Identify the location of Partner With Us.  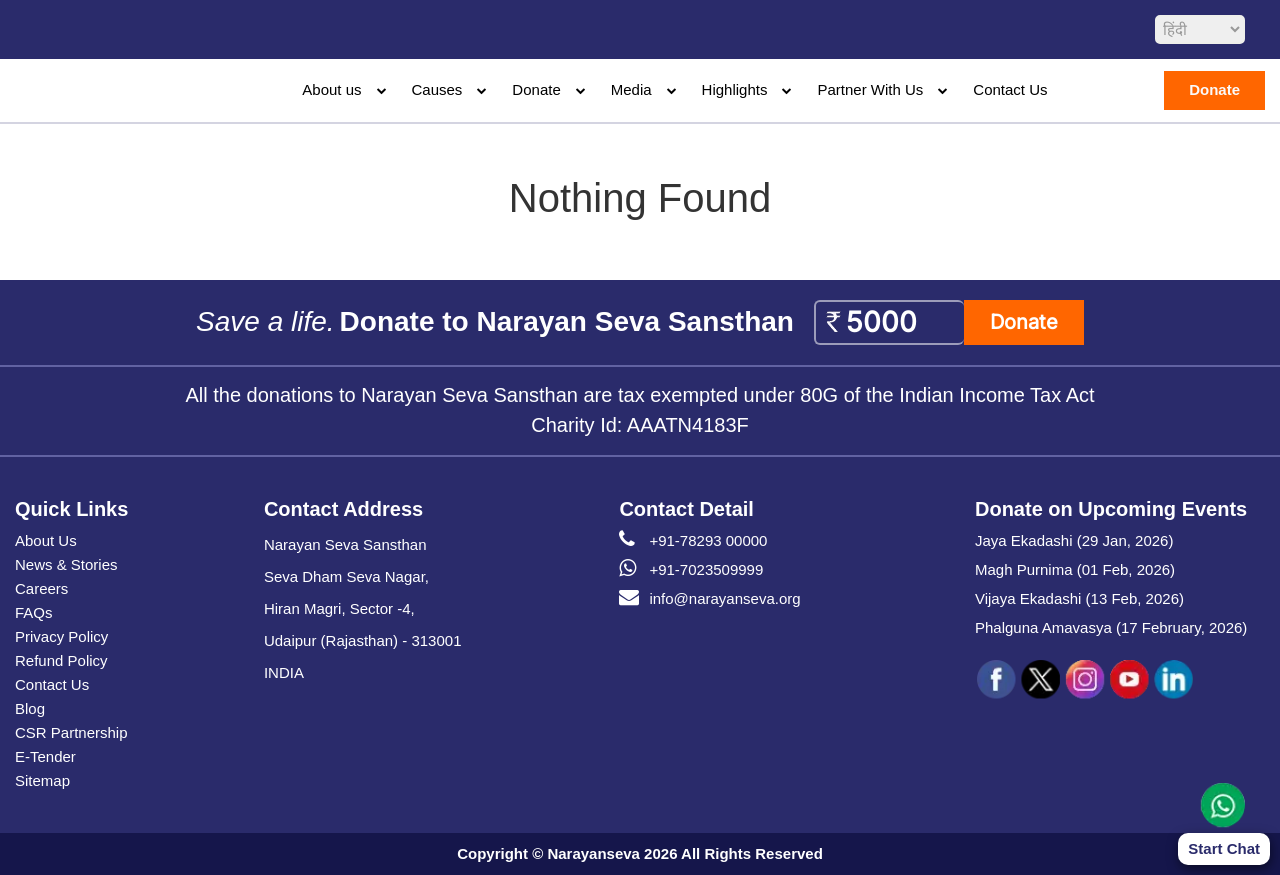
(870, 89).